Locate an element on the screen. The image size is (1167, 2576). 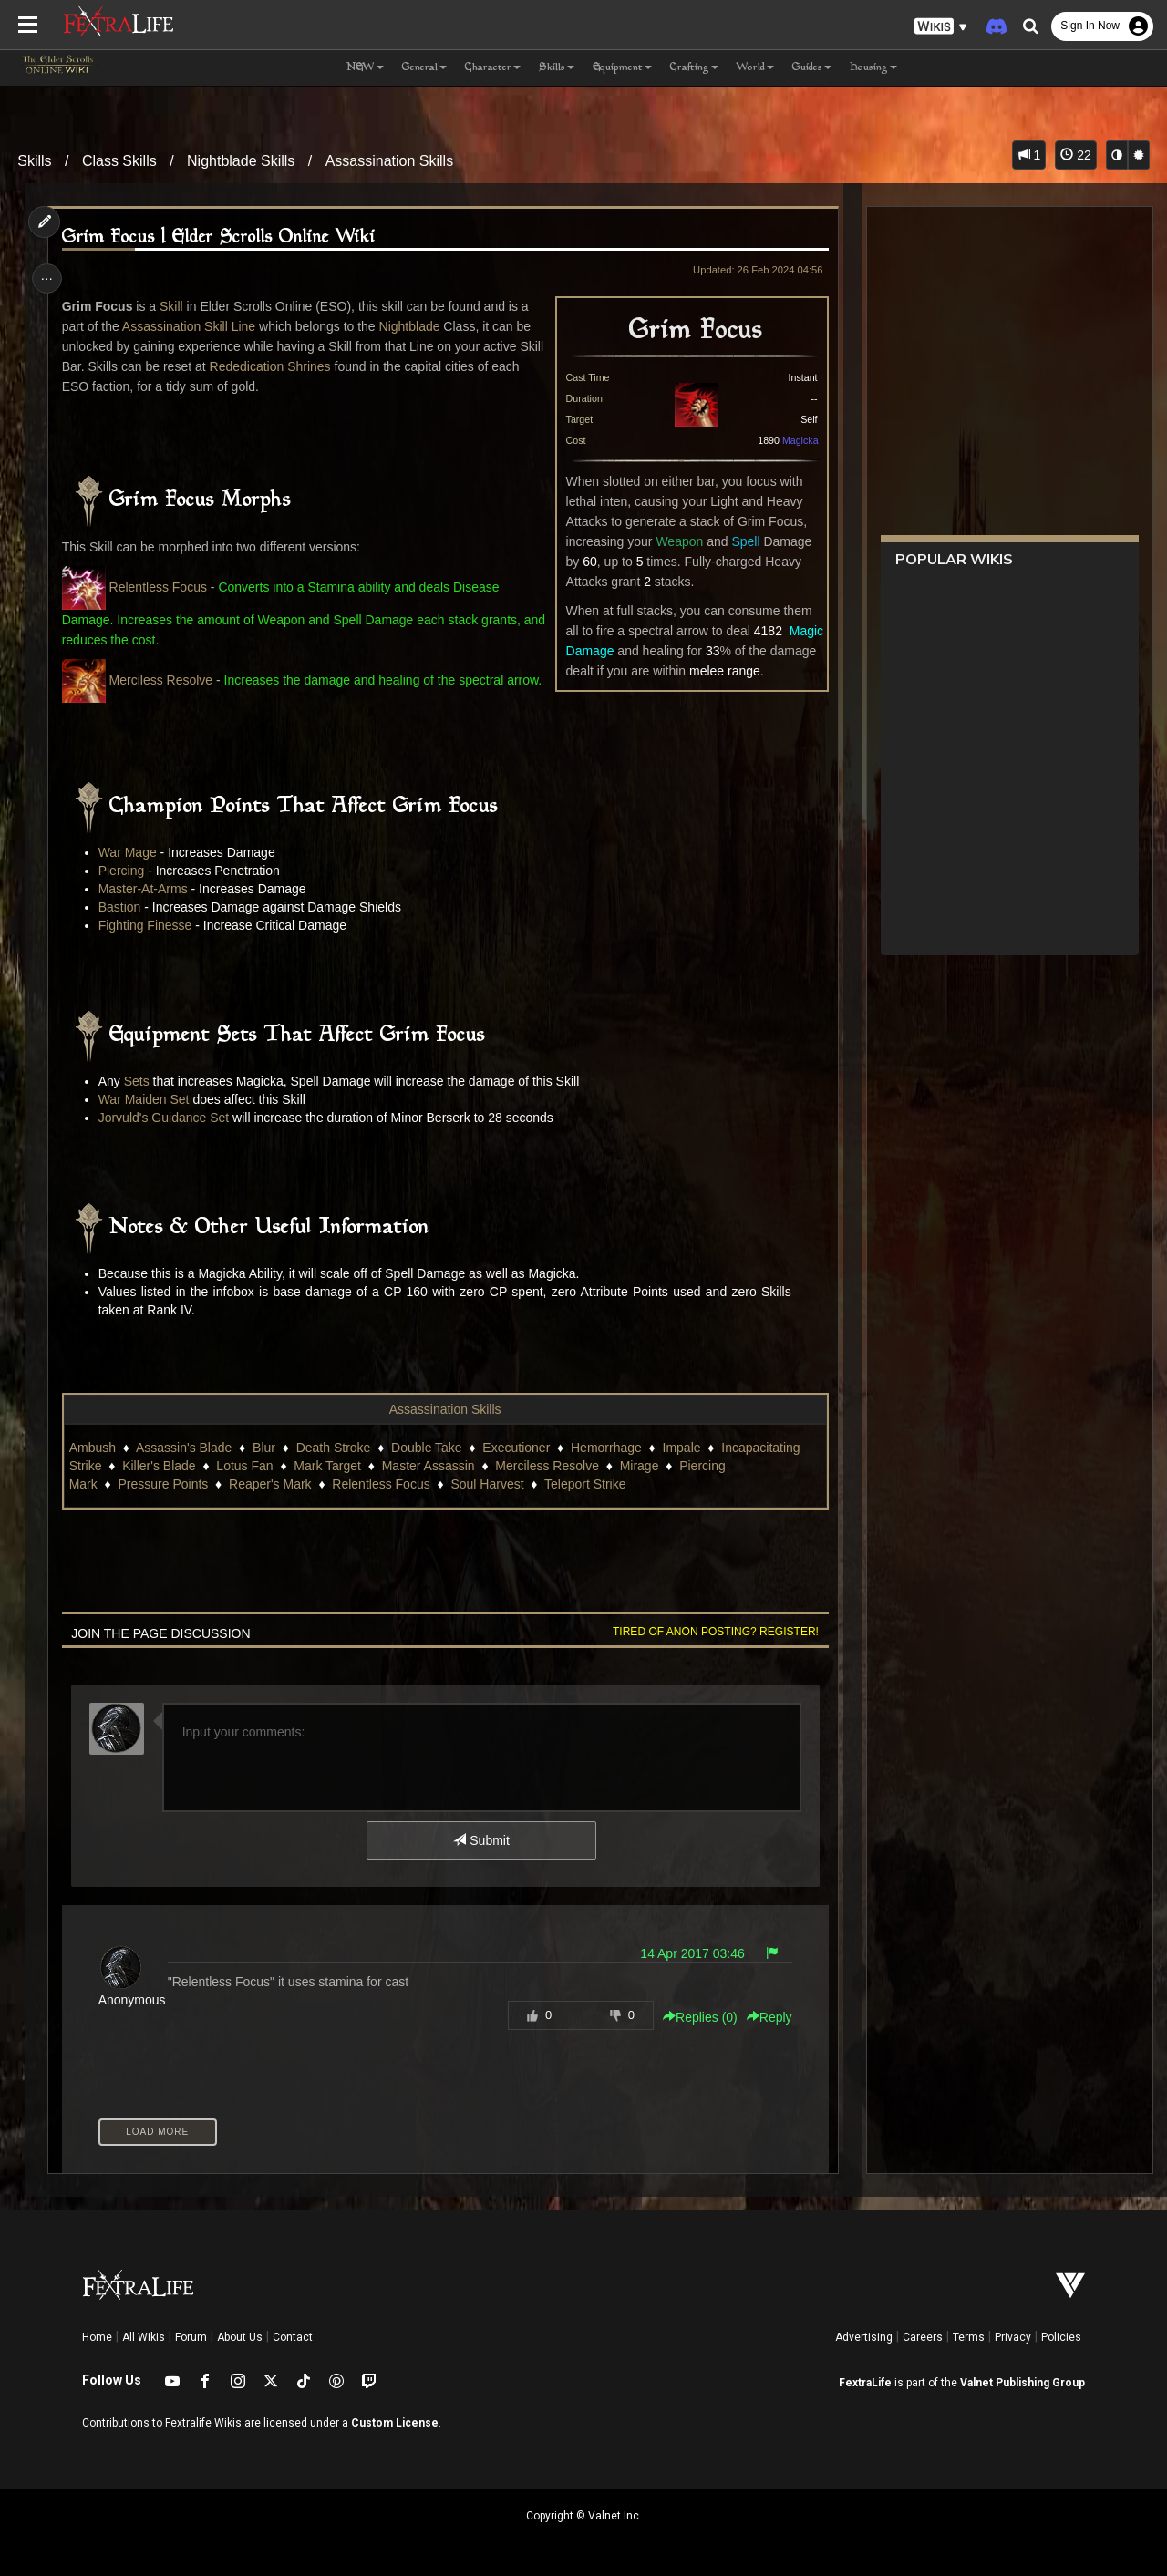
14 Apr 2017 03:46 is located at coordinates (689, 1953).